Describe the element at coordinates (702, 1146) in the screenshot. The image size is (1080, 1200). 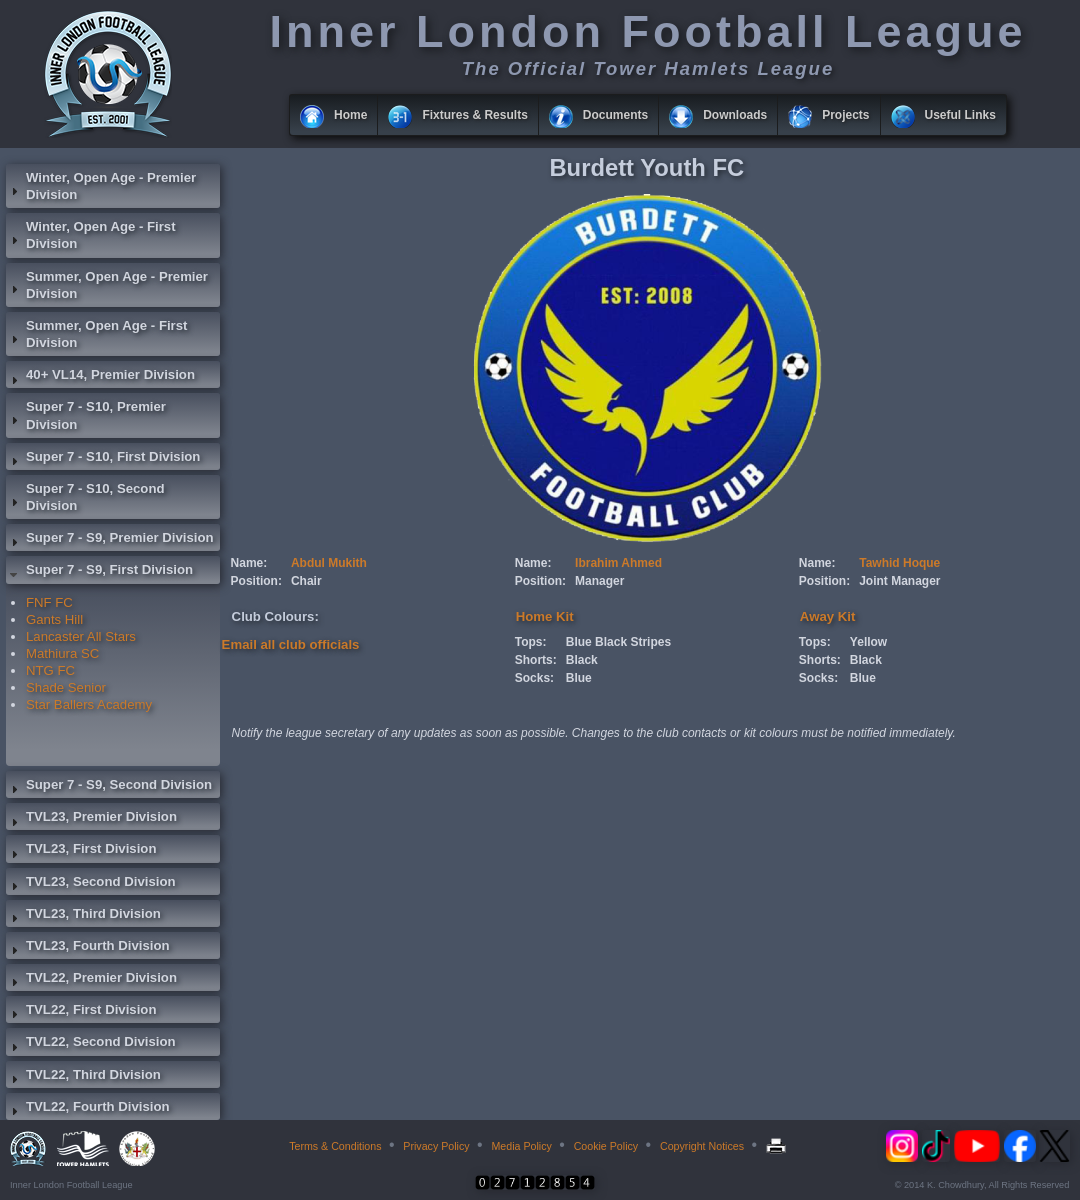
I see `Copyright Notices` at that location.